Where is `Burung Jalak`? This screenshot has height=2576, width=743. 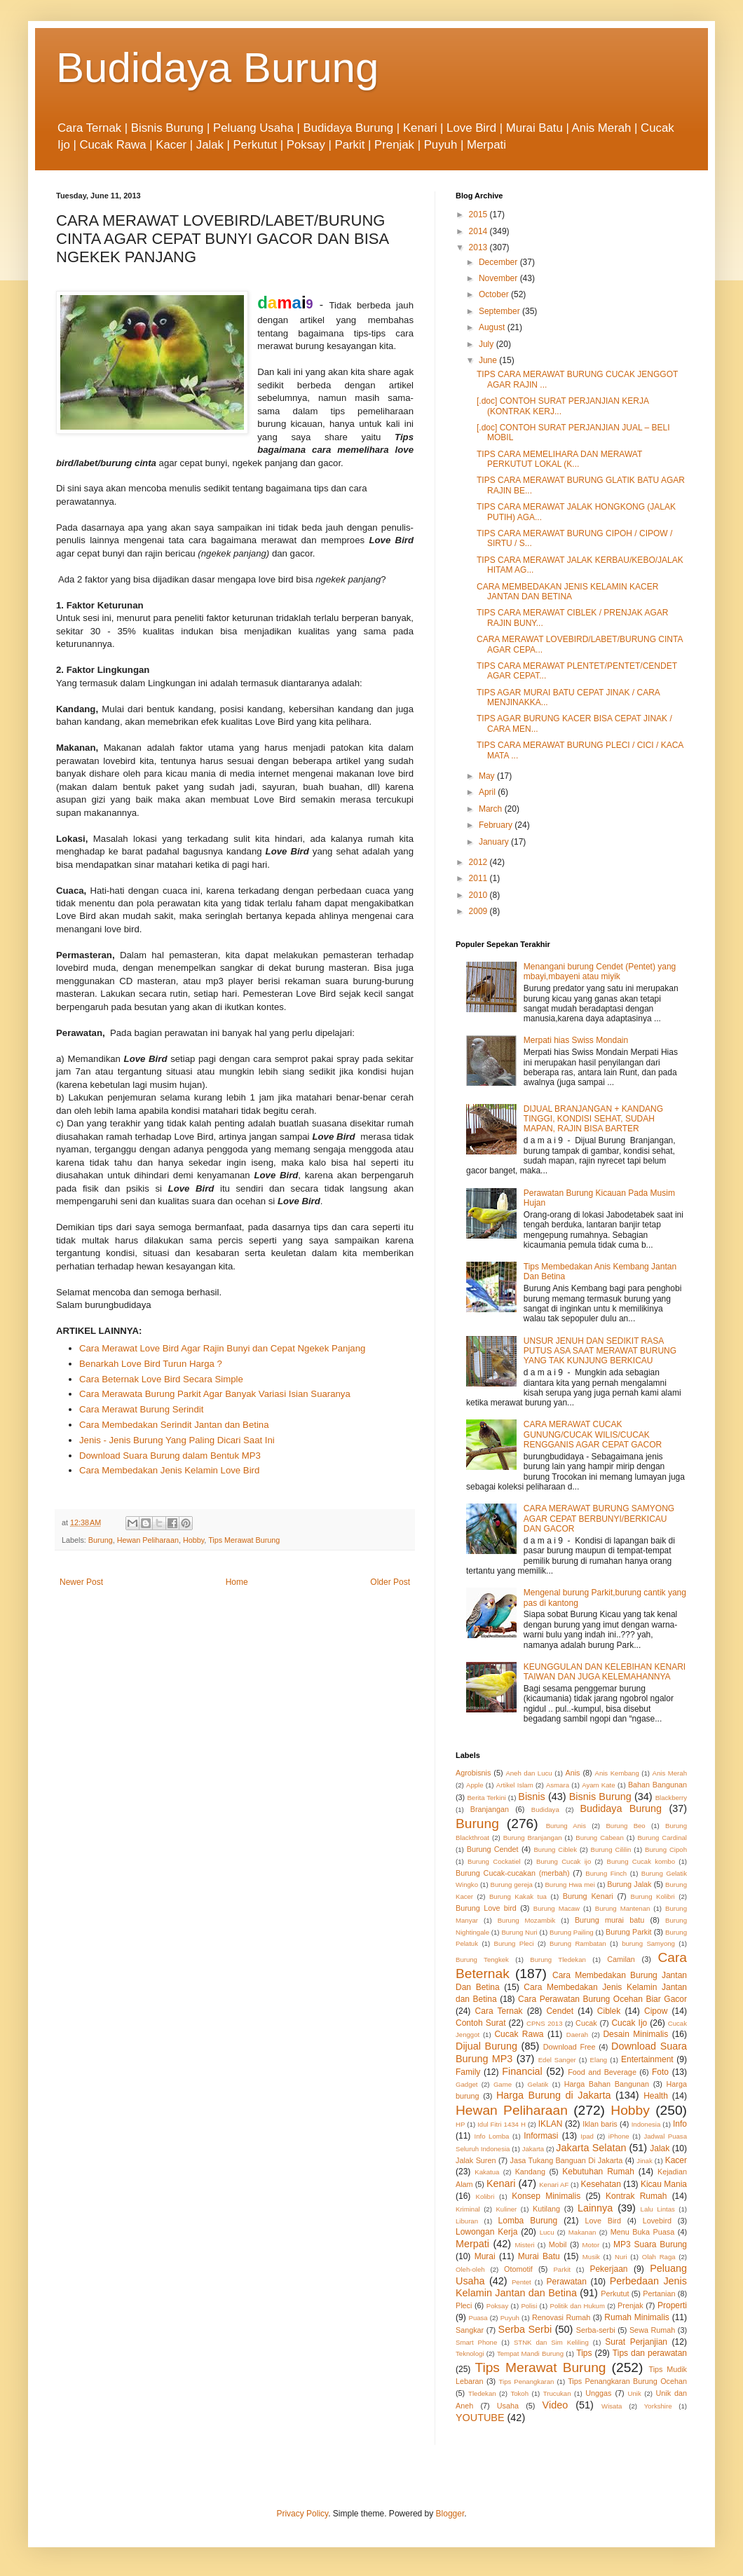 Burung Jalak is located at coordinates (629, 1884).